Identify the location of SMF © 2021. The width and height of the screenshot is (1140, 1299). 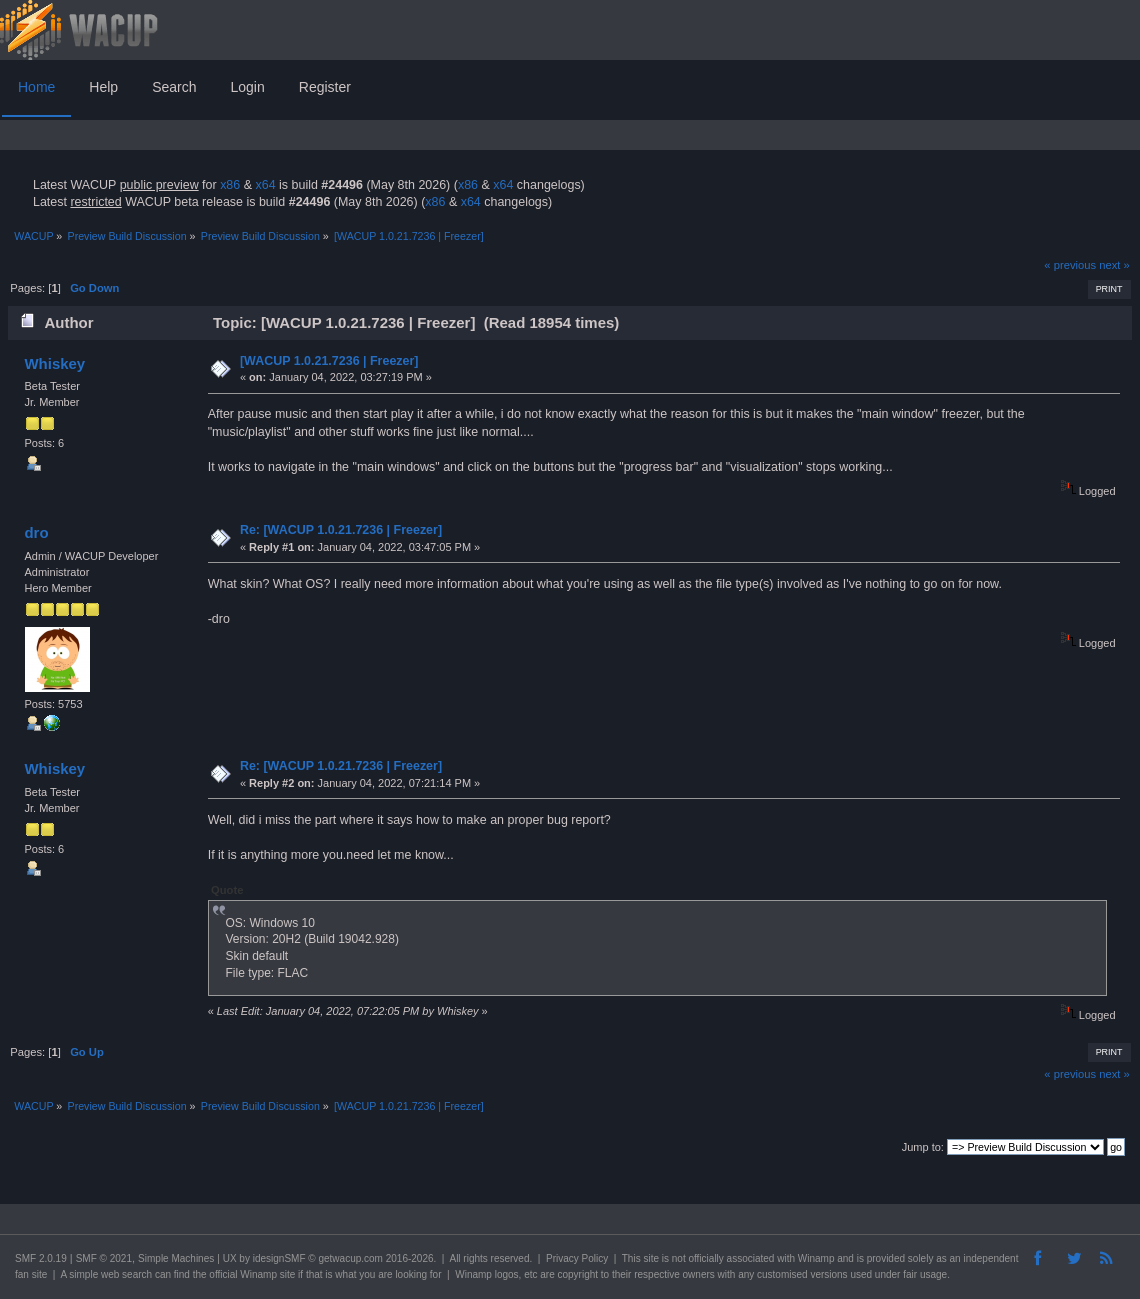
(104, 1258).